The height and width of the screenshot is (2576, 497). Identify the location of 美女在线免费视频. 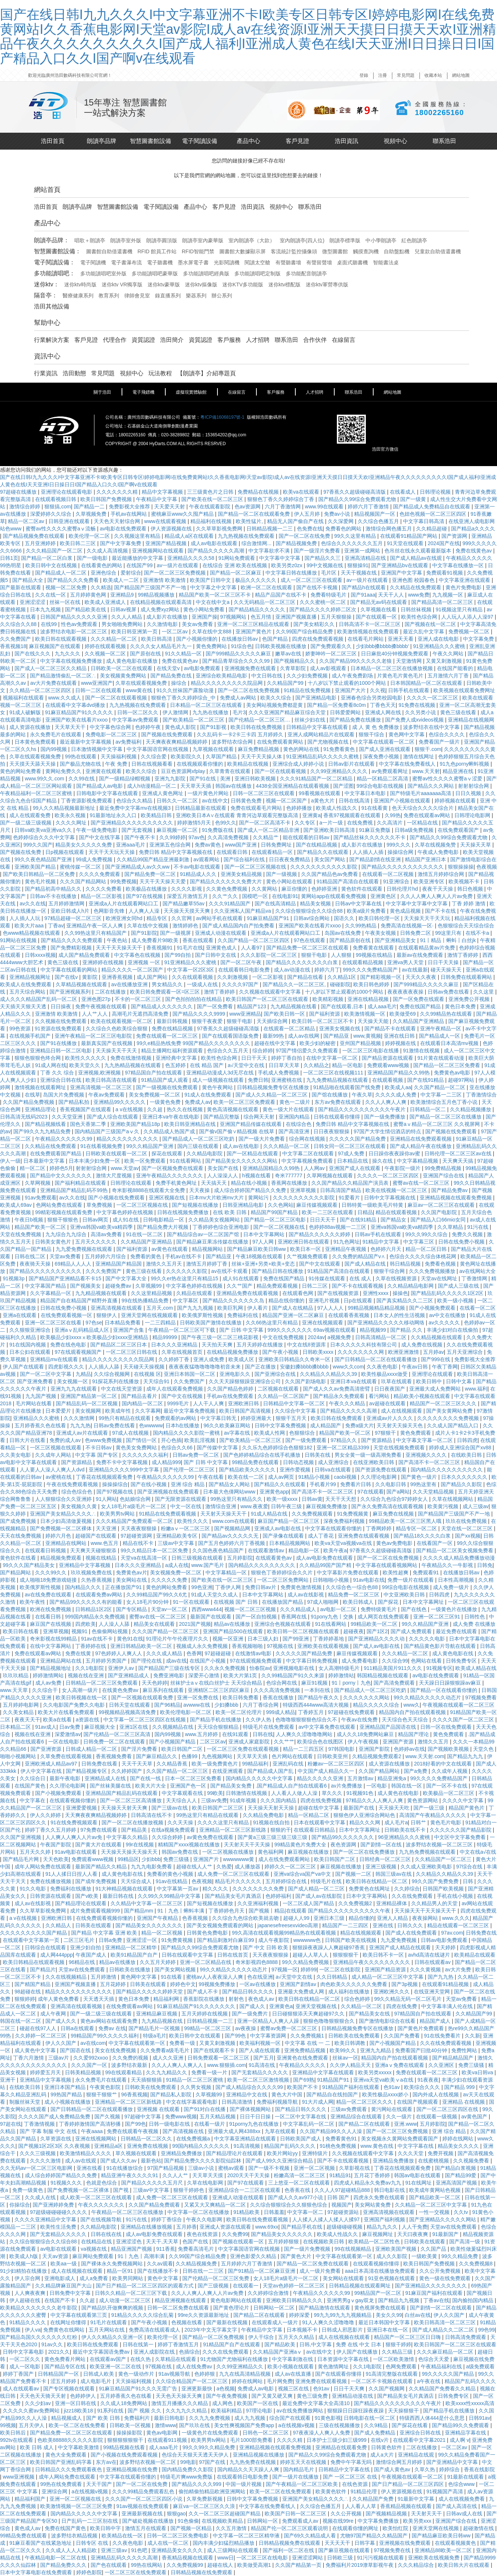
(116, 2050).